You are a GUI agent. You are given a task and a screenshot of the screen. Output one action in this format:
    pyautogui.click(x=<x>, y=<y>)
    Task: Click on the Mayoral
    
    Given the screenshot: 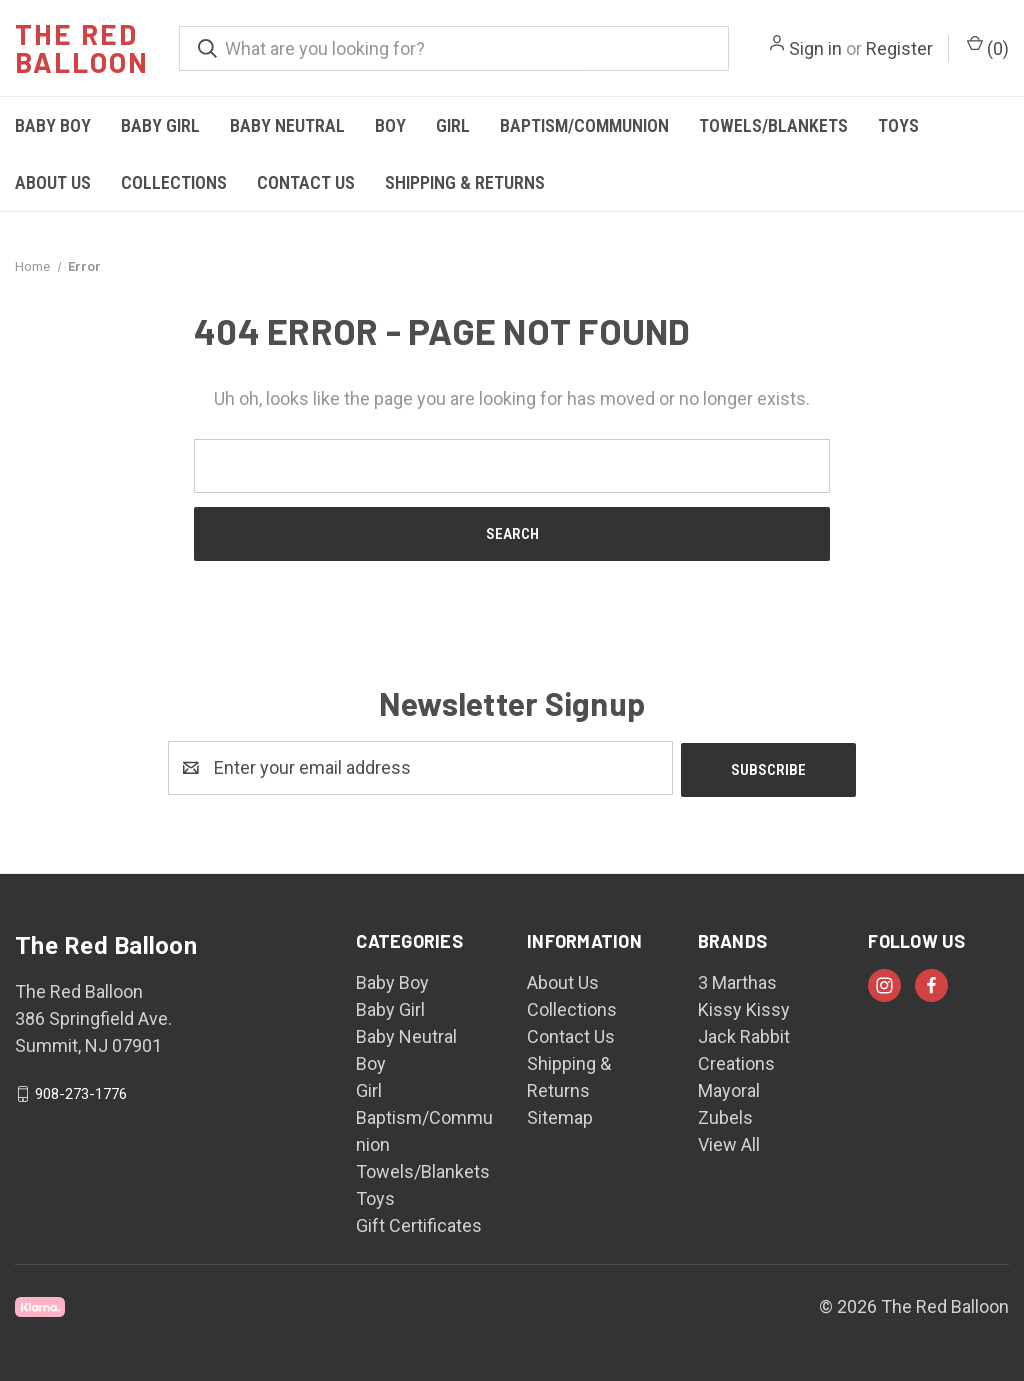 What is the action you would take?
    pyautogui.click(x=729, y=1088)
    